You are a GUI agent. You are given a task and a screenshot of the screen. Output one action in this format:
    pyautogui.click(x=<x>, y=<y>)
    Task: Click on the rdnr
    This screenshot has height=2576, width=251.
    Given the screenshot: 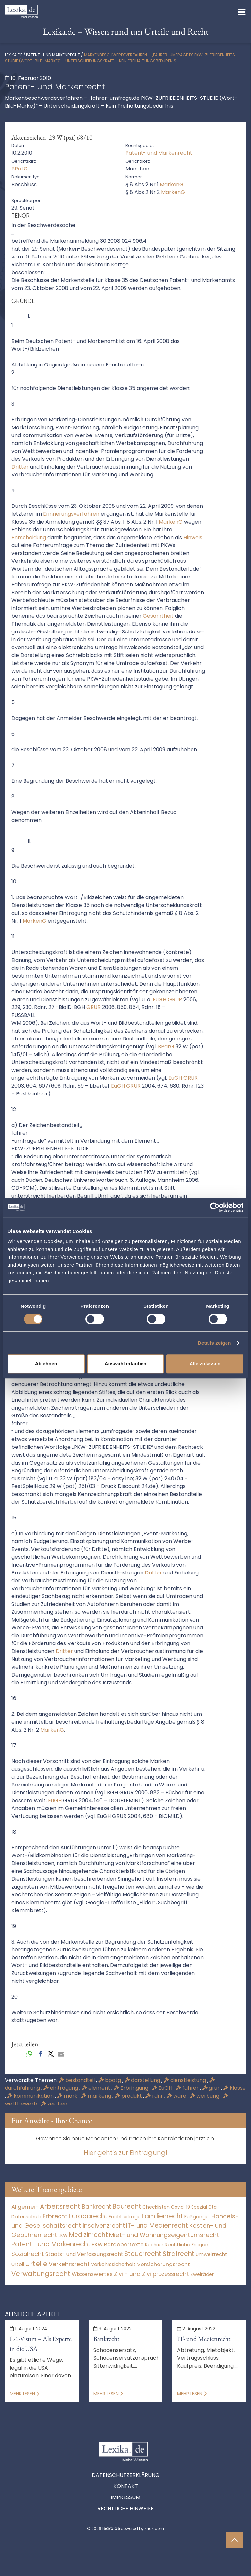 What is the action you would take?
    pyautogui.click(x=154, y=2096)
    